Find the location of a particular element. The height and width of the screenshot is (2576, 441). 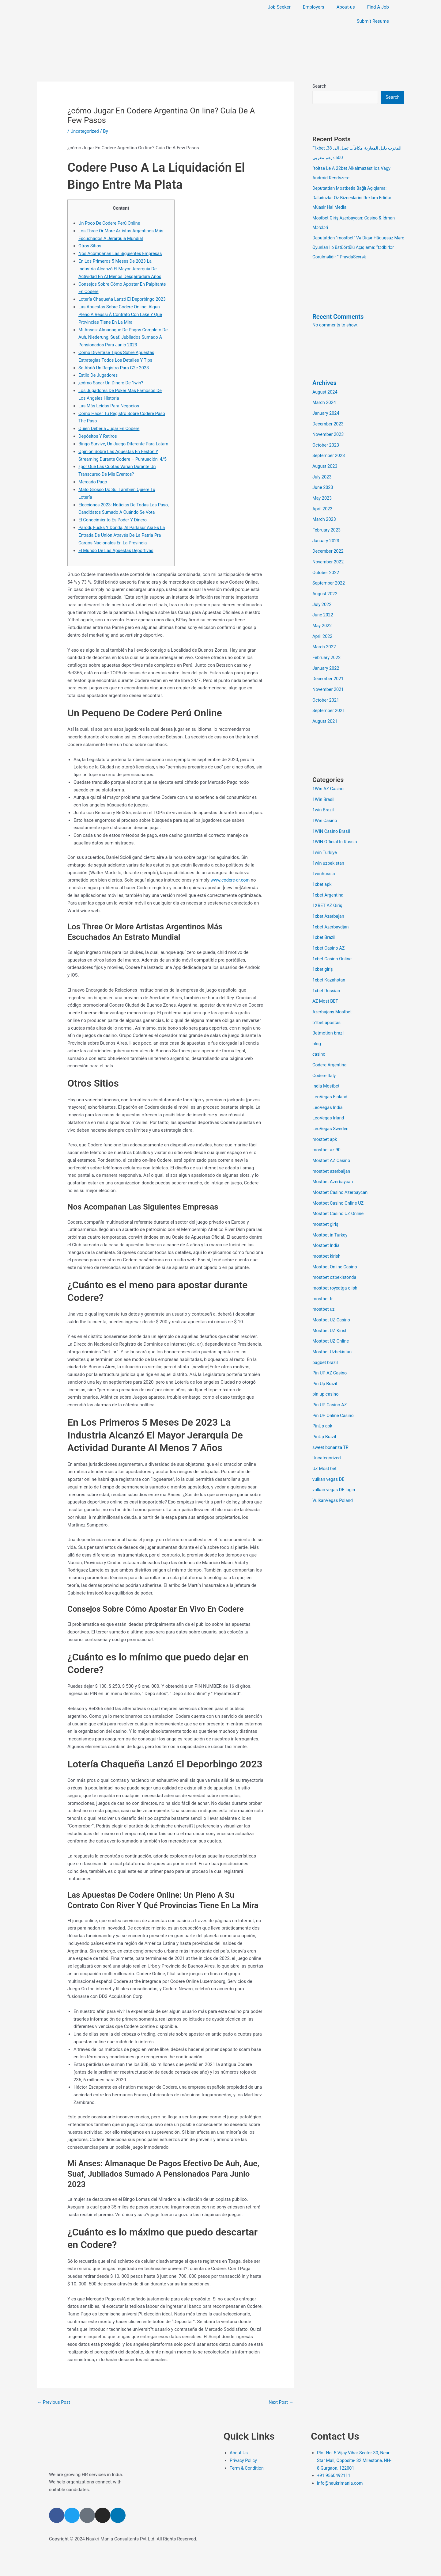

1WIN Casino Brasil is located at coordinates (331, 818).